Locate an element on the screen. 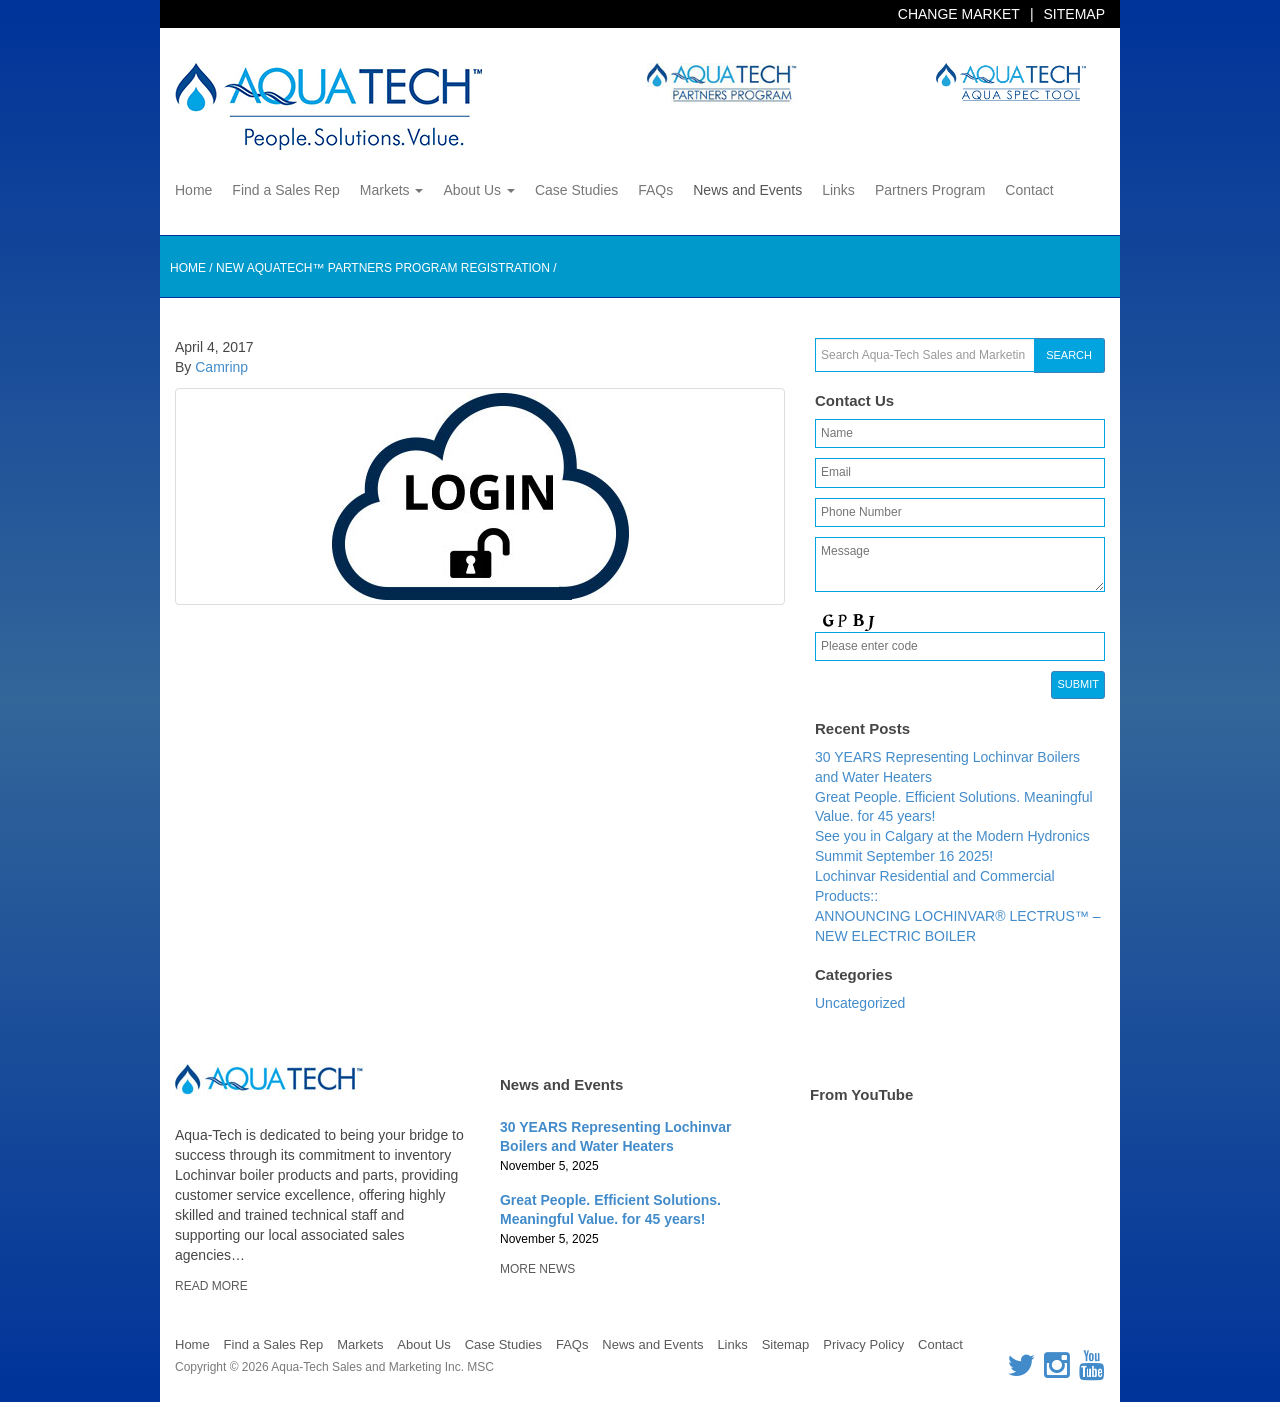  Sitemap is located at coordinates (1074, 14).